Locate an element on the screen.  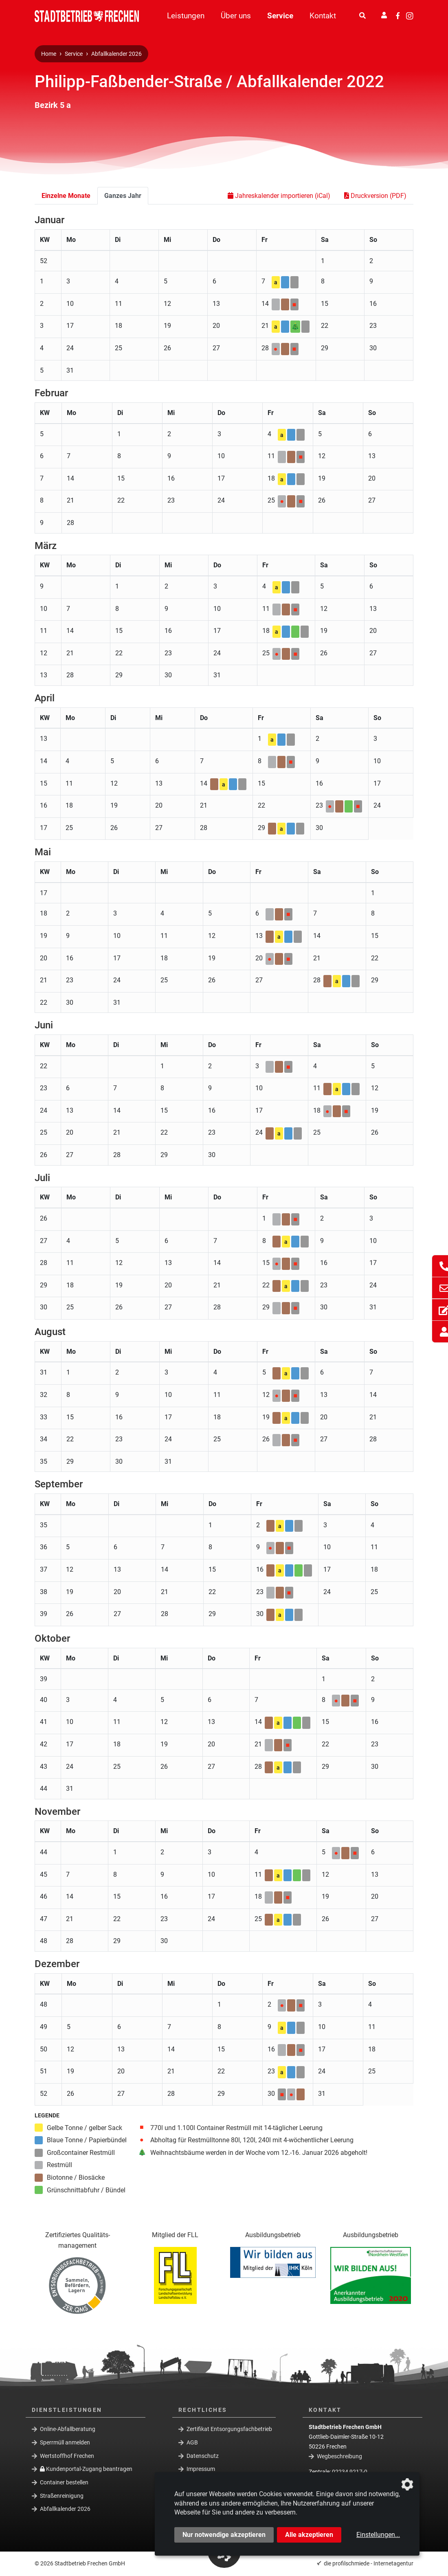
Home is located at coordinates (48, 54).